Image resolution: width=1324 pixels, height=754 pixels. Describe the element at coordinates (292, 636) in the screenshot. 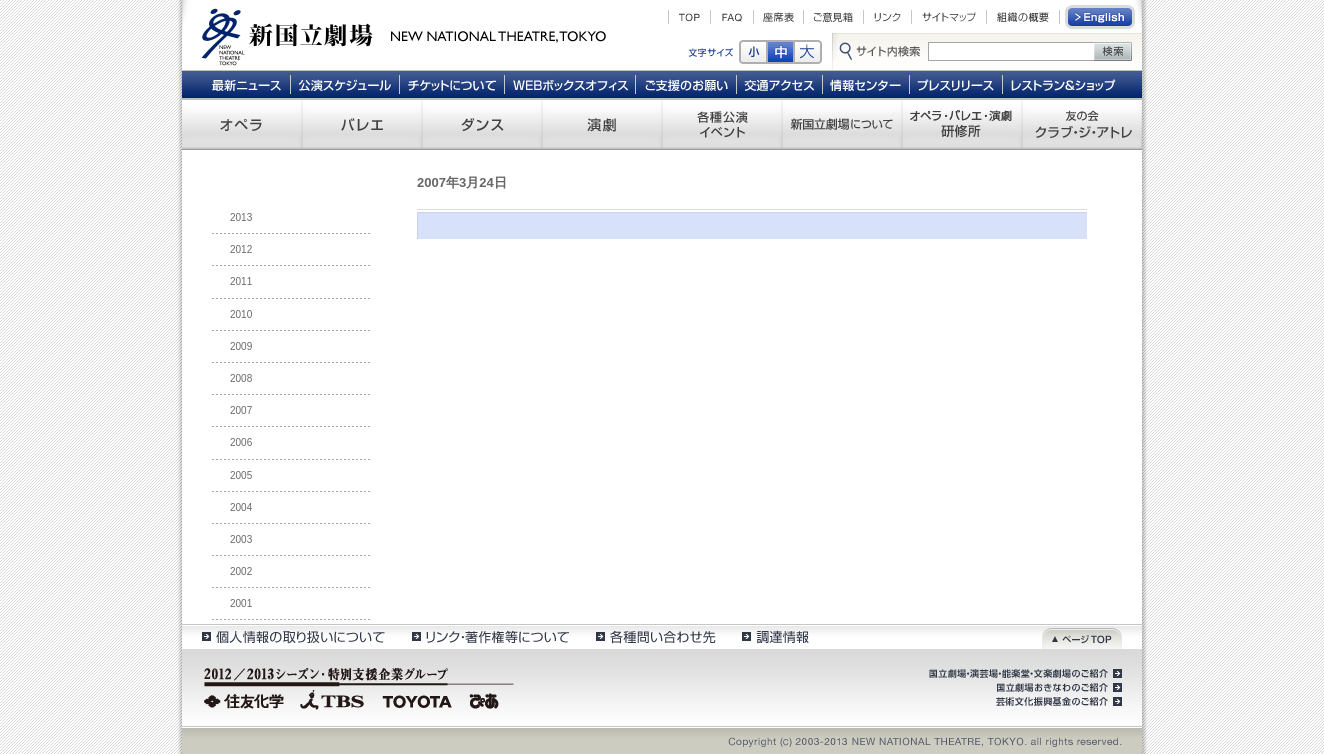

I see `個人情報の取扱いについて` at that location.